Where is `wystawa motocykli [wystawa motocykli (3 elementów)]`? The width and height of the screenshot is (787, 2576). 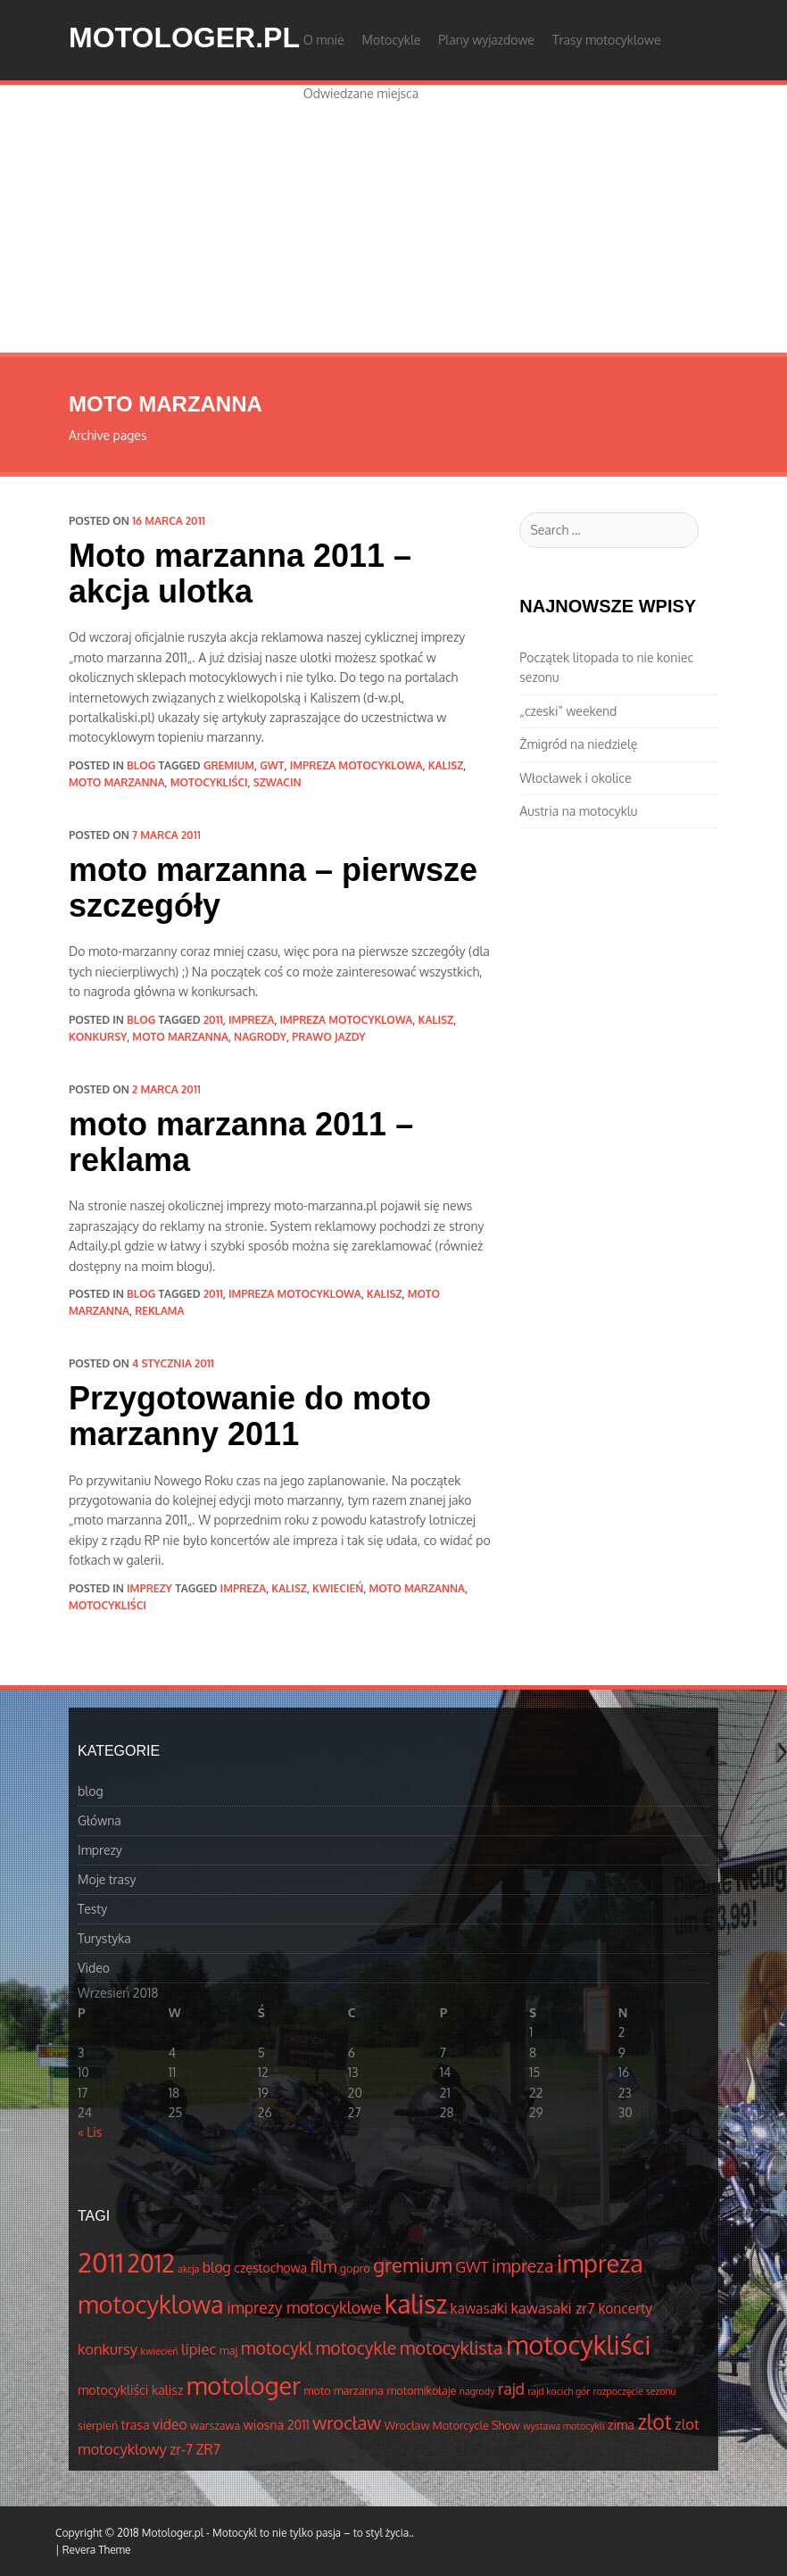
wystawa motocykli [wystawa motocykli (3 elementów)] is located at coordinates (563, 2426).